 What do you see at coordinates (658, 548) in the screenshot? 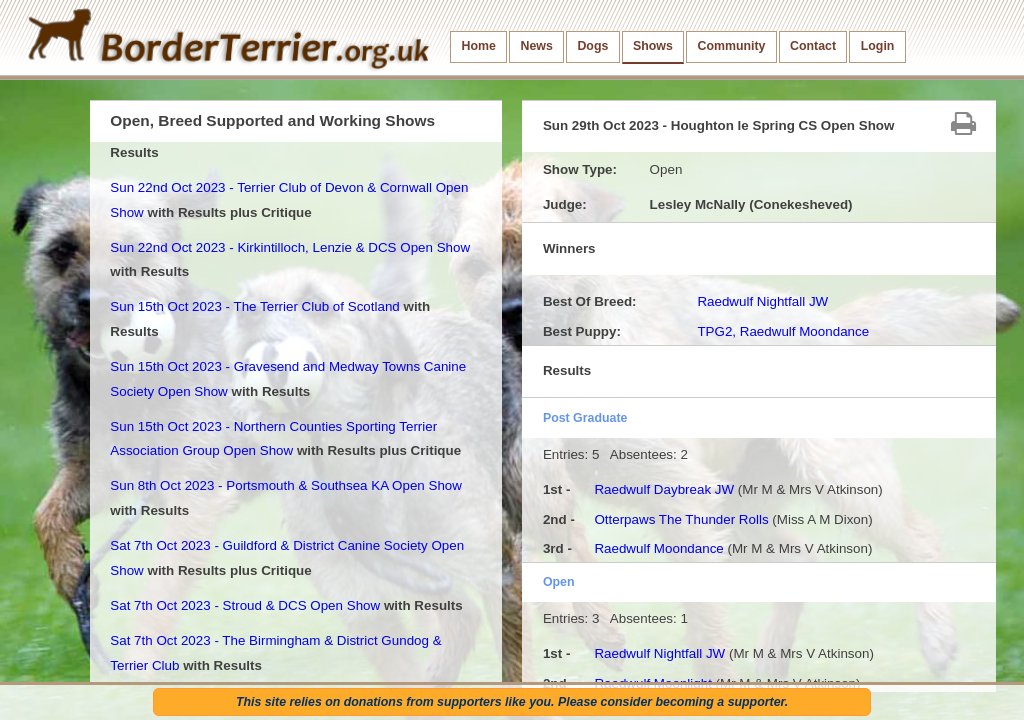
I see `Raedwulf Moondance` at bounding box center [658, 548].